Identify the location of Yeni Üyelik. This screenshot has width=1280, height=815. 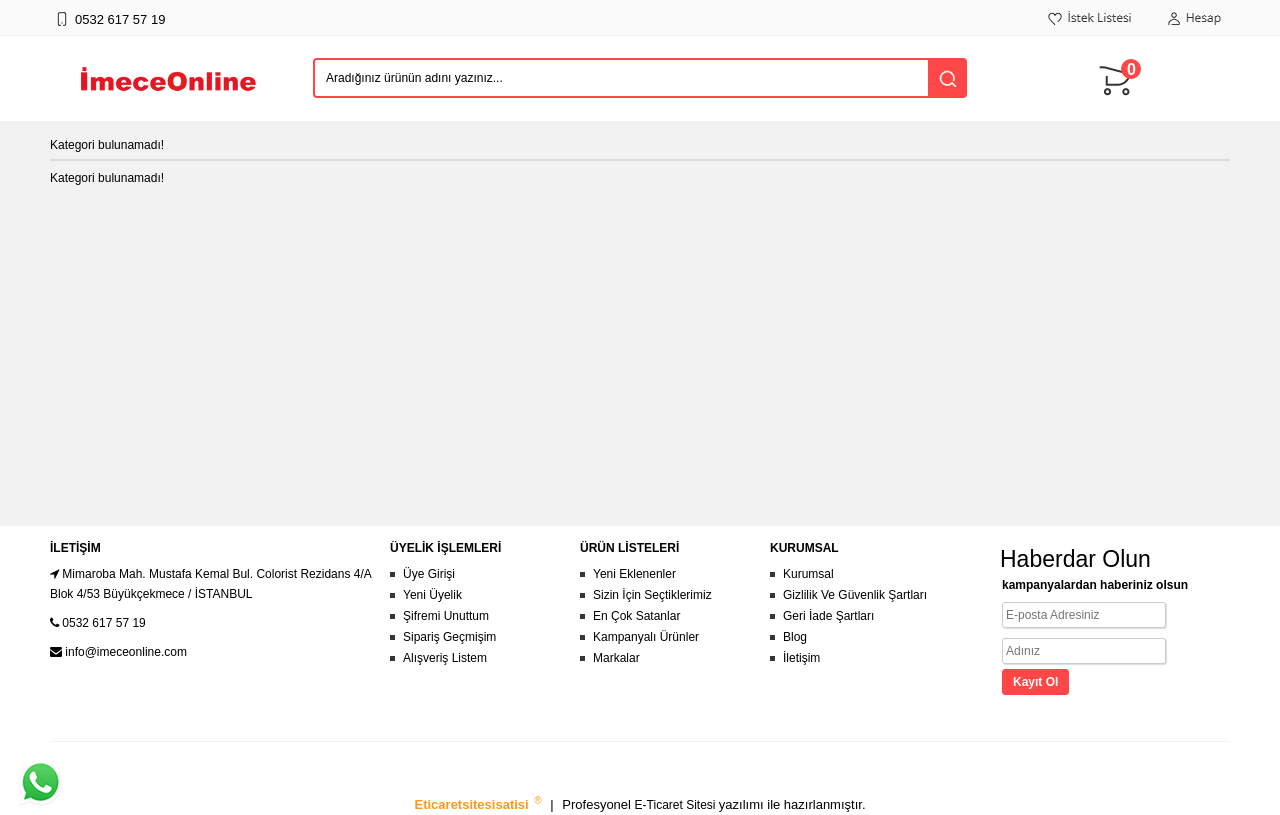
(432, 595).